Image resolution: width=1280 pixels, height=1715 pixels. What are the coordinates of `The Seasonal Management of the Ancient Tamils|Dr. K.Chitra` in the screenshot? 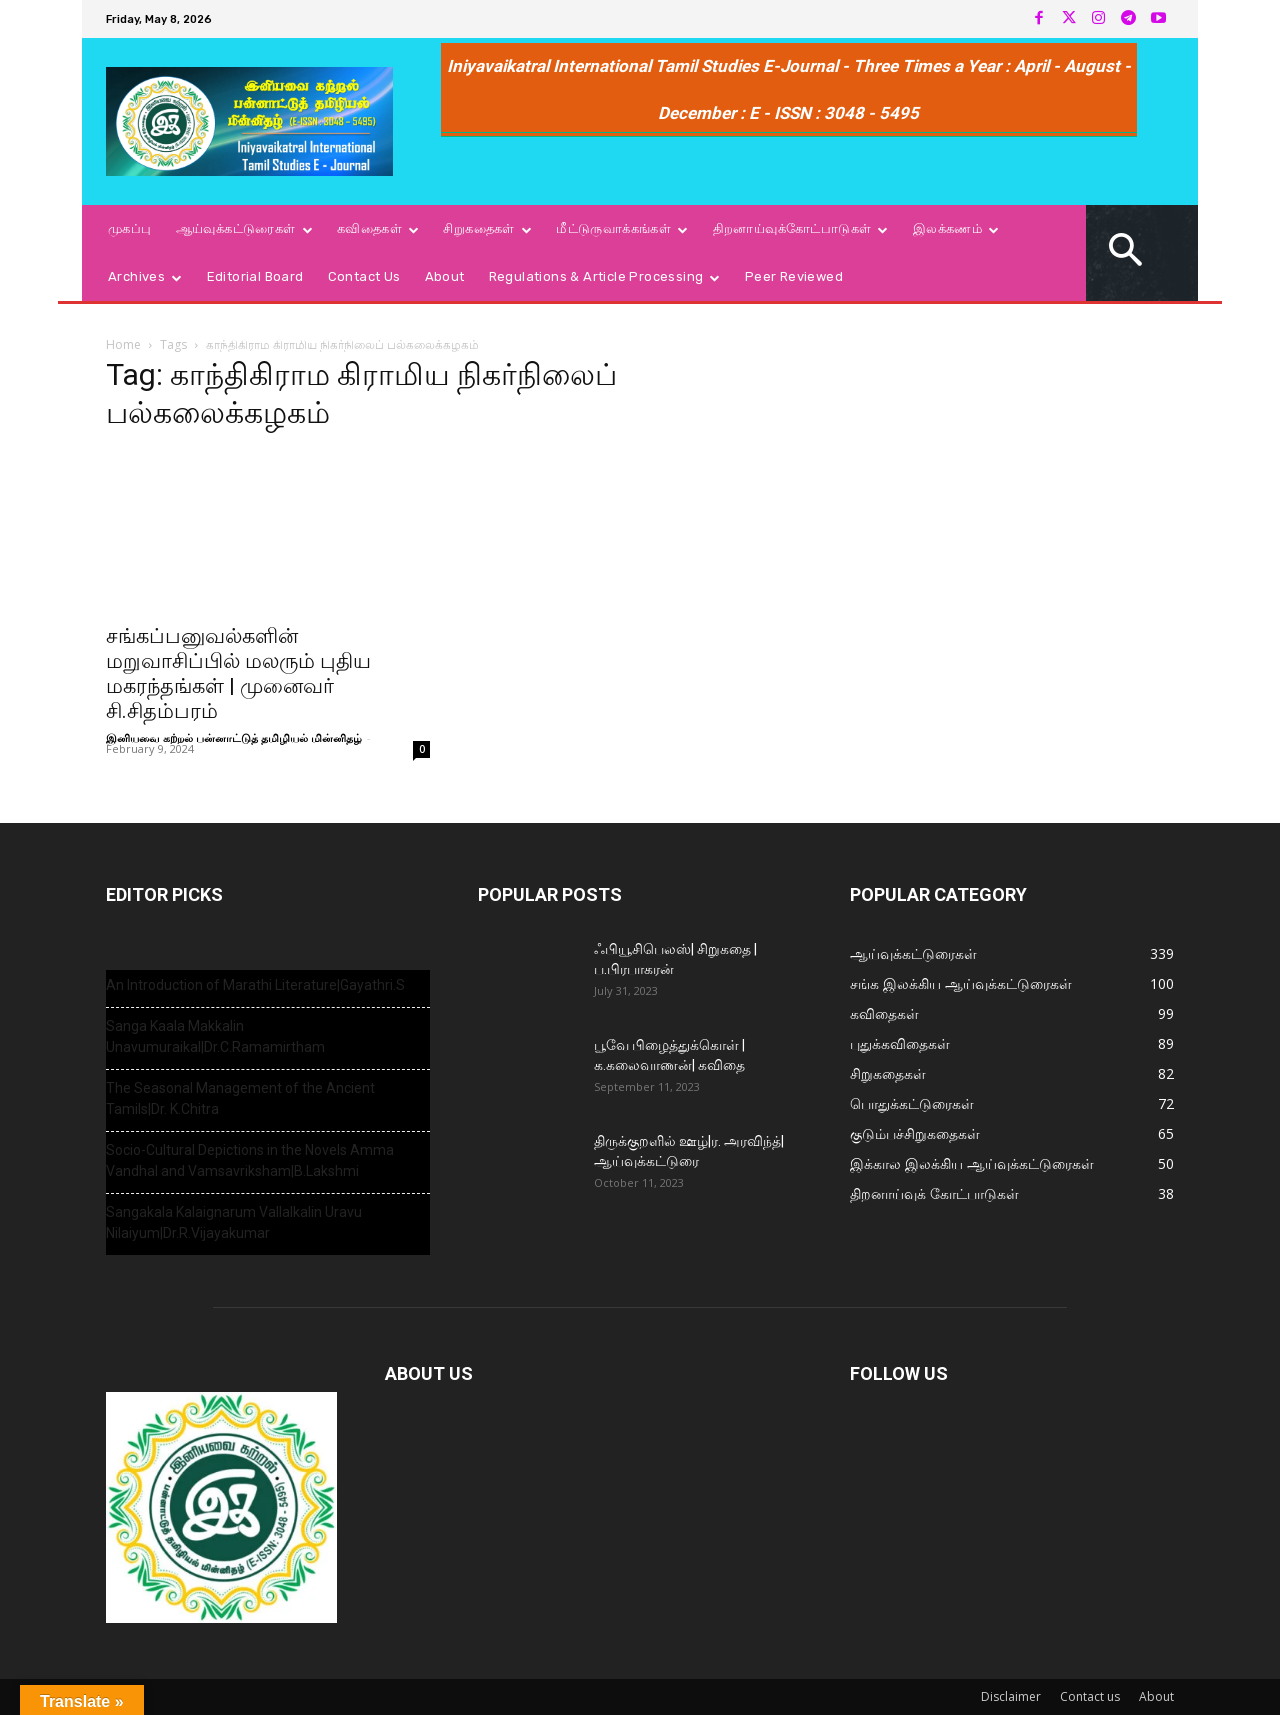 It's located at (240, 1098).